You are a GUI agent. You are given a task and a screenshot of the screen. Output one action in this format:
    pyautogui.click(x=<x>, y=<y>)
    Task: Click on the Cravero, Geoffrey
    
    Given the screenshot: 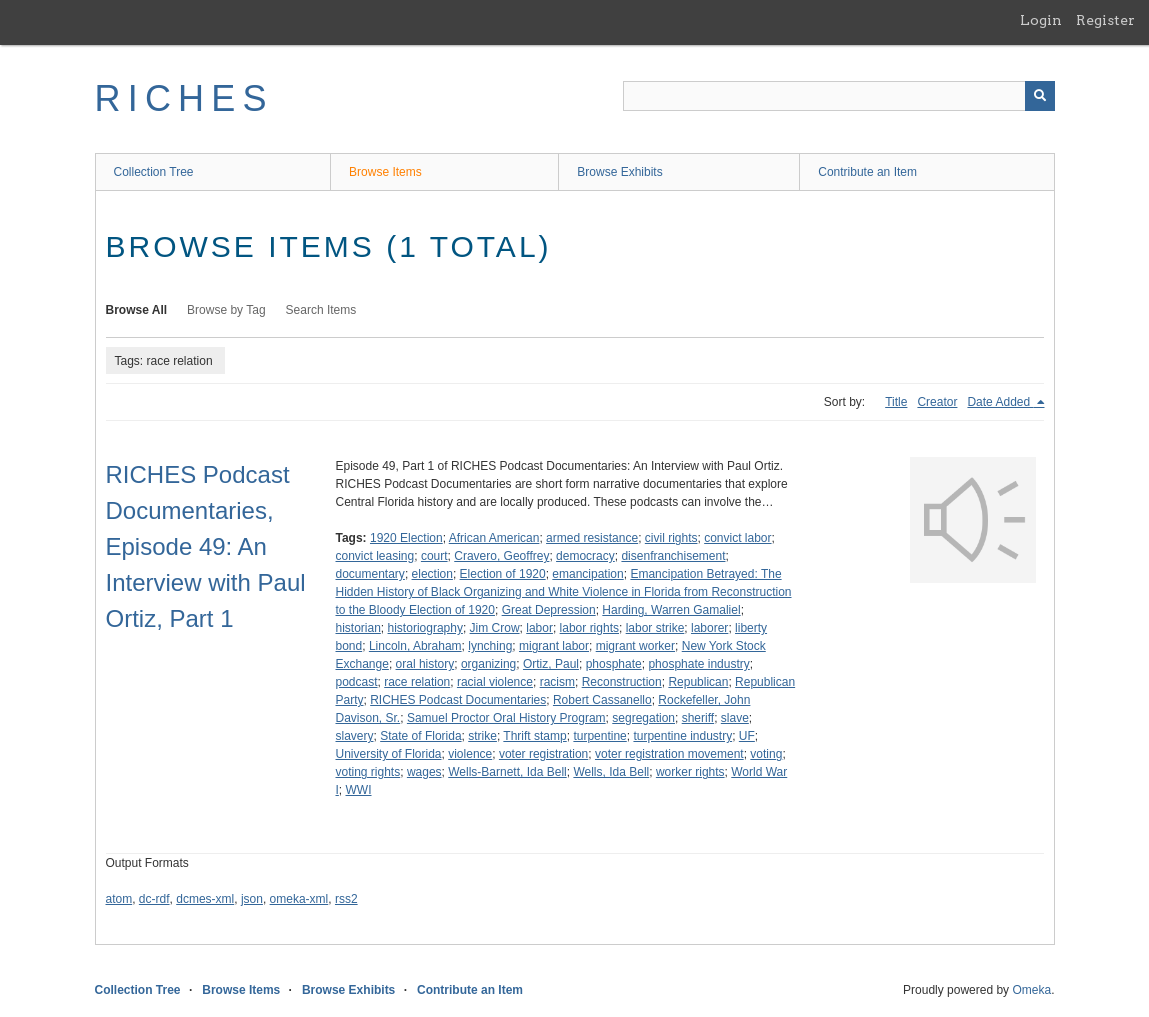 What is the action you would take?
    pyautogui.click(x=501, y=556)
    